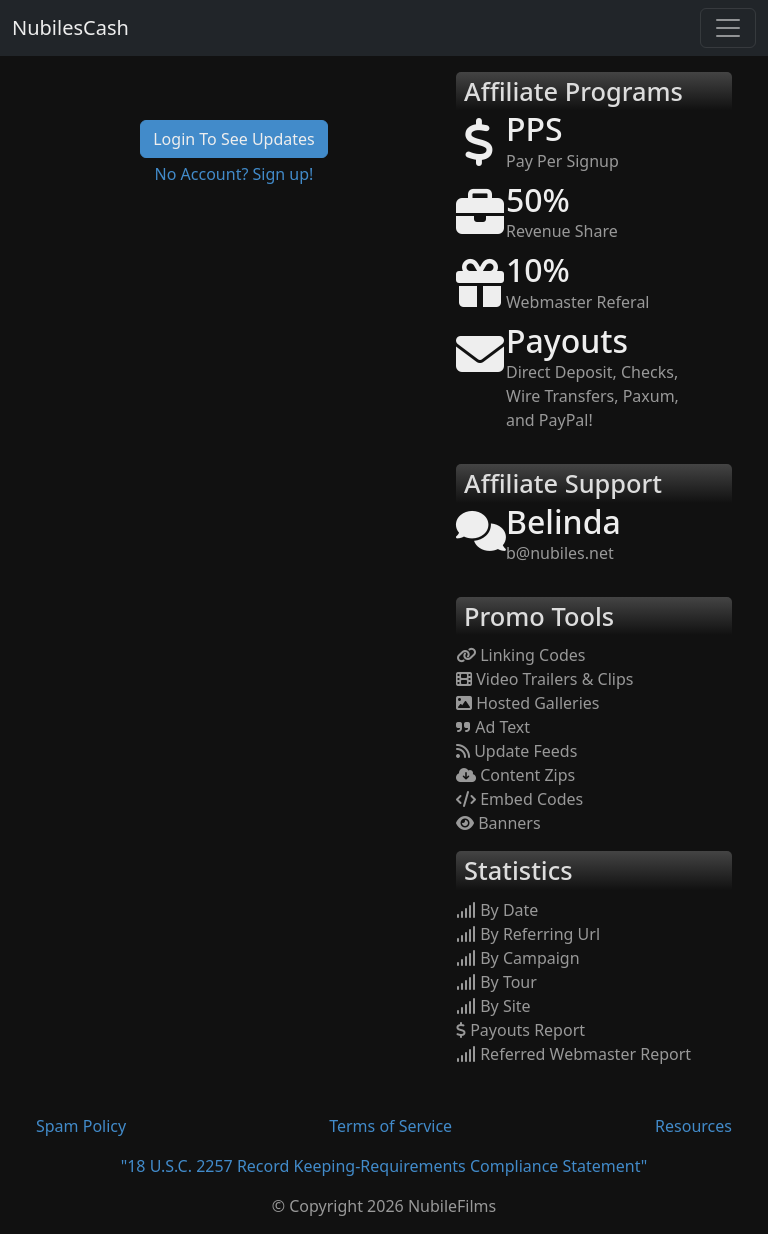 The width and height of the screenshot is (768, 1234). Describe the element at coordinates (693, 1126) in the screenshot. I see `Resources` at that location.